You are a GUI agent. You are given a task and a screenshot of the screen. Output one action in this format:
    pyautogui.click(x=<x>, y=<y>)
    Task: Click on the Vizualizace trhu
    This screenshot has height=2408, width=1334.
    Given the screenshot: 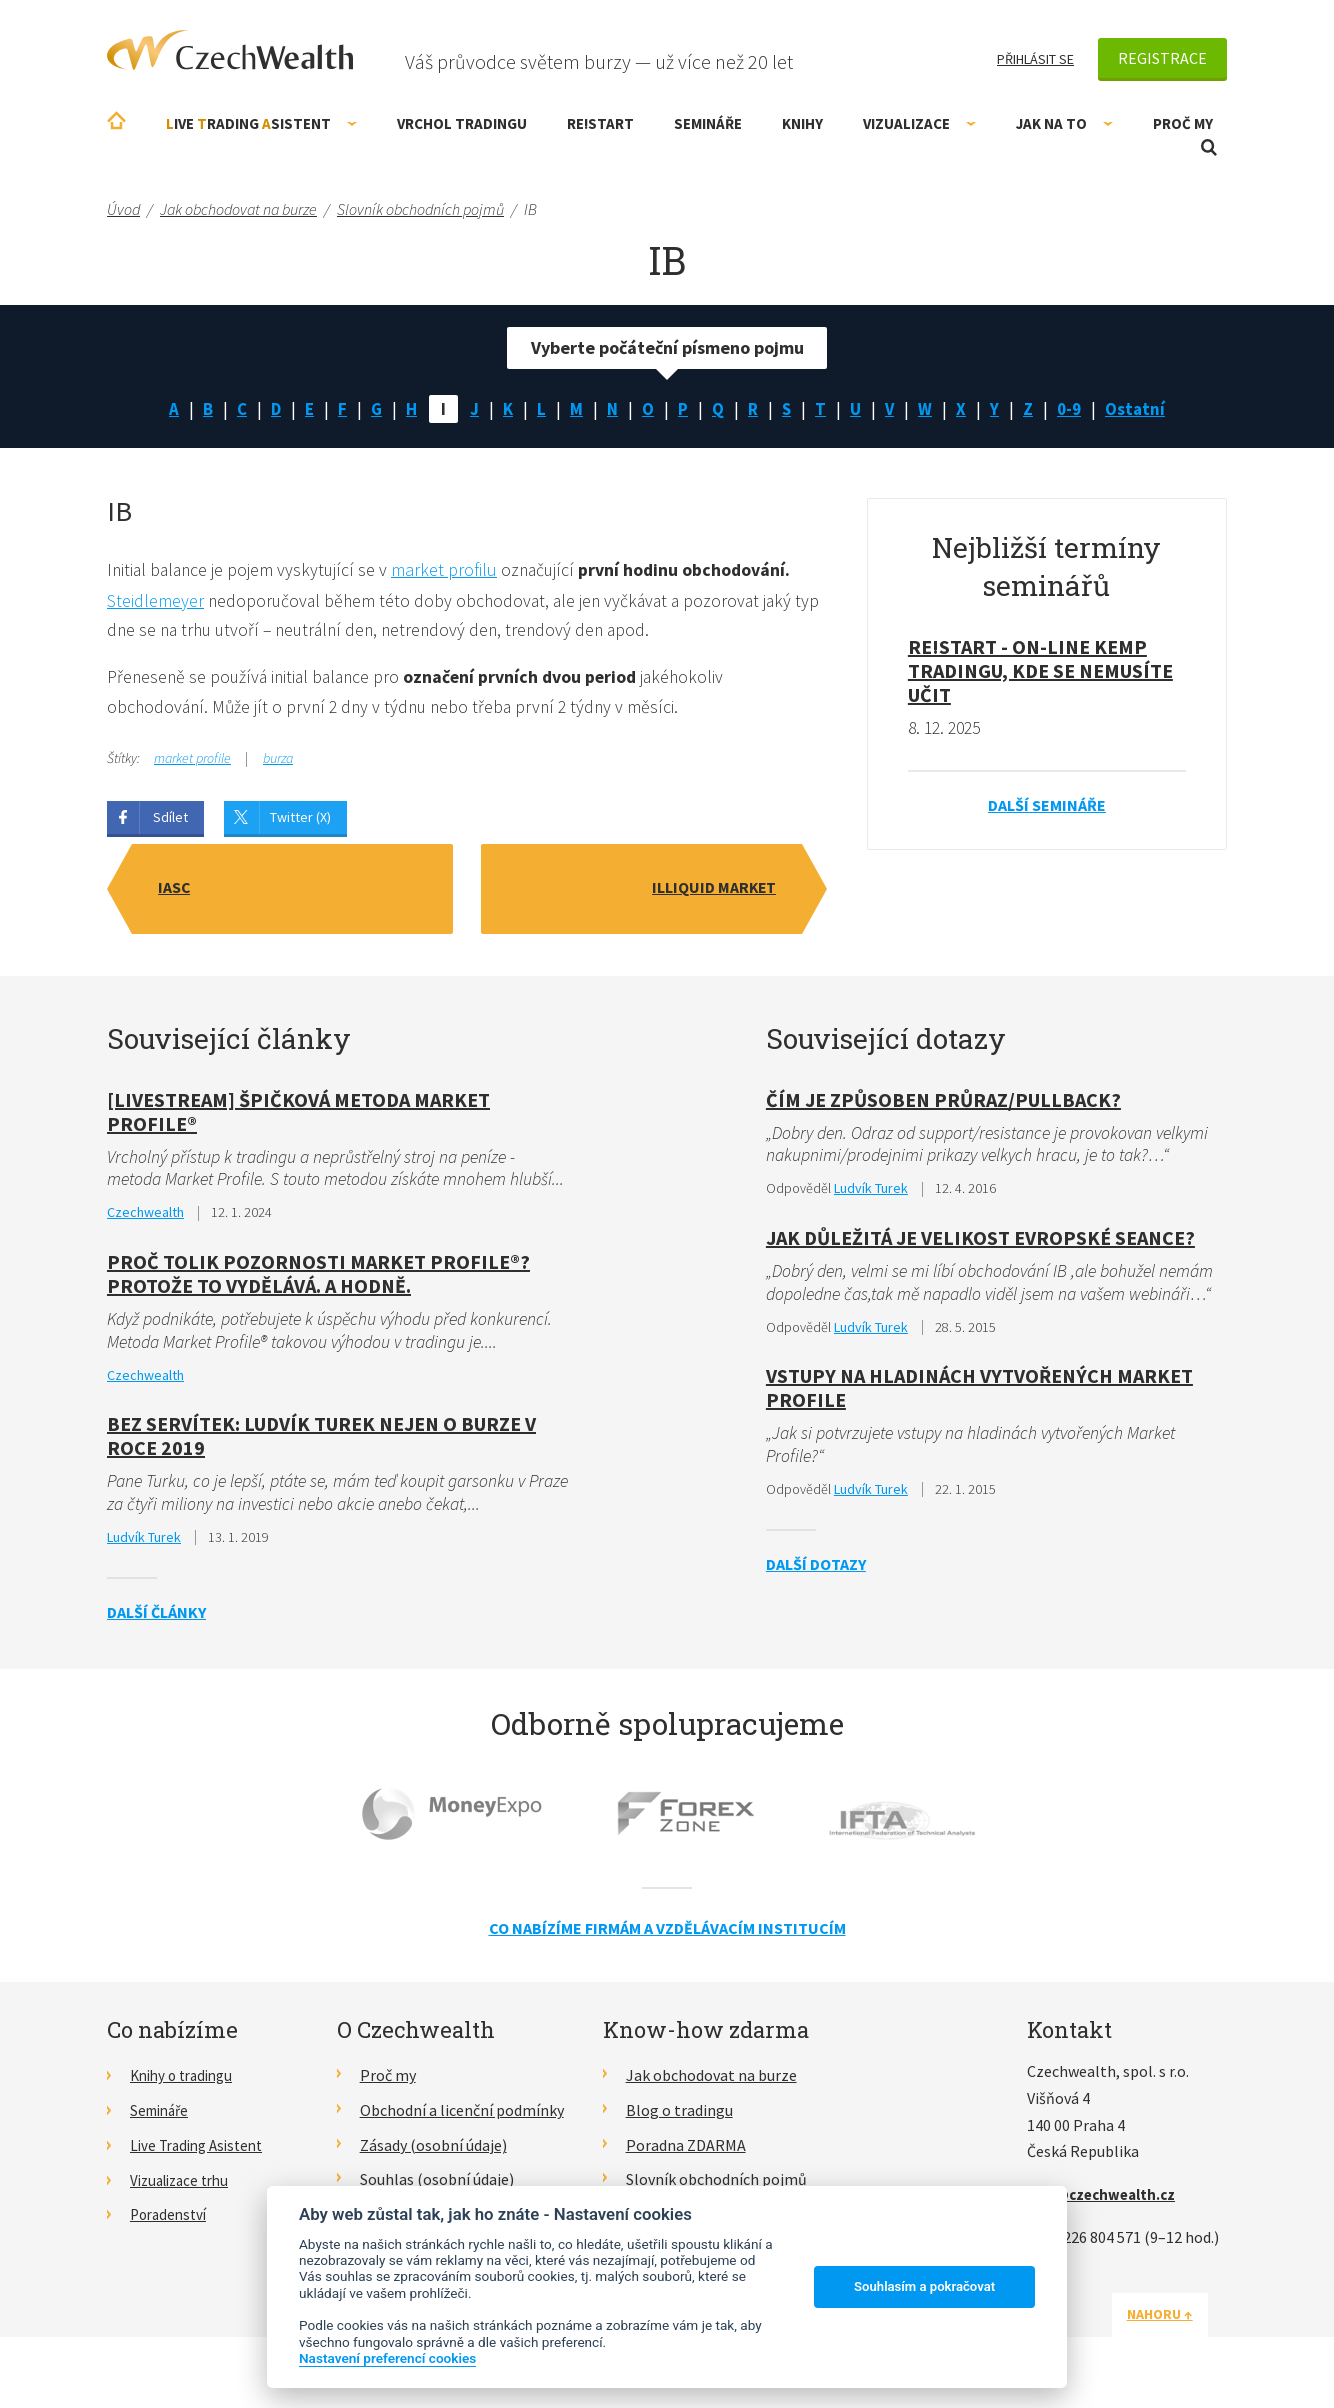 What is the action you would take?
    pyautogui.click(x=184, y=2184)
    